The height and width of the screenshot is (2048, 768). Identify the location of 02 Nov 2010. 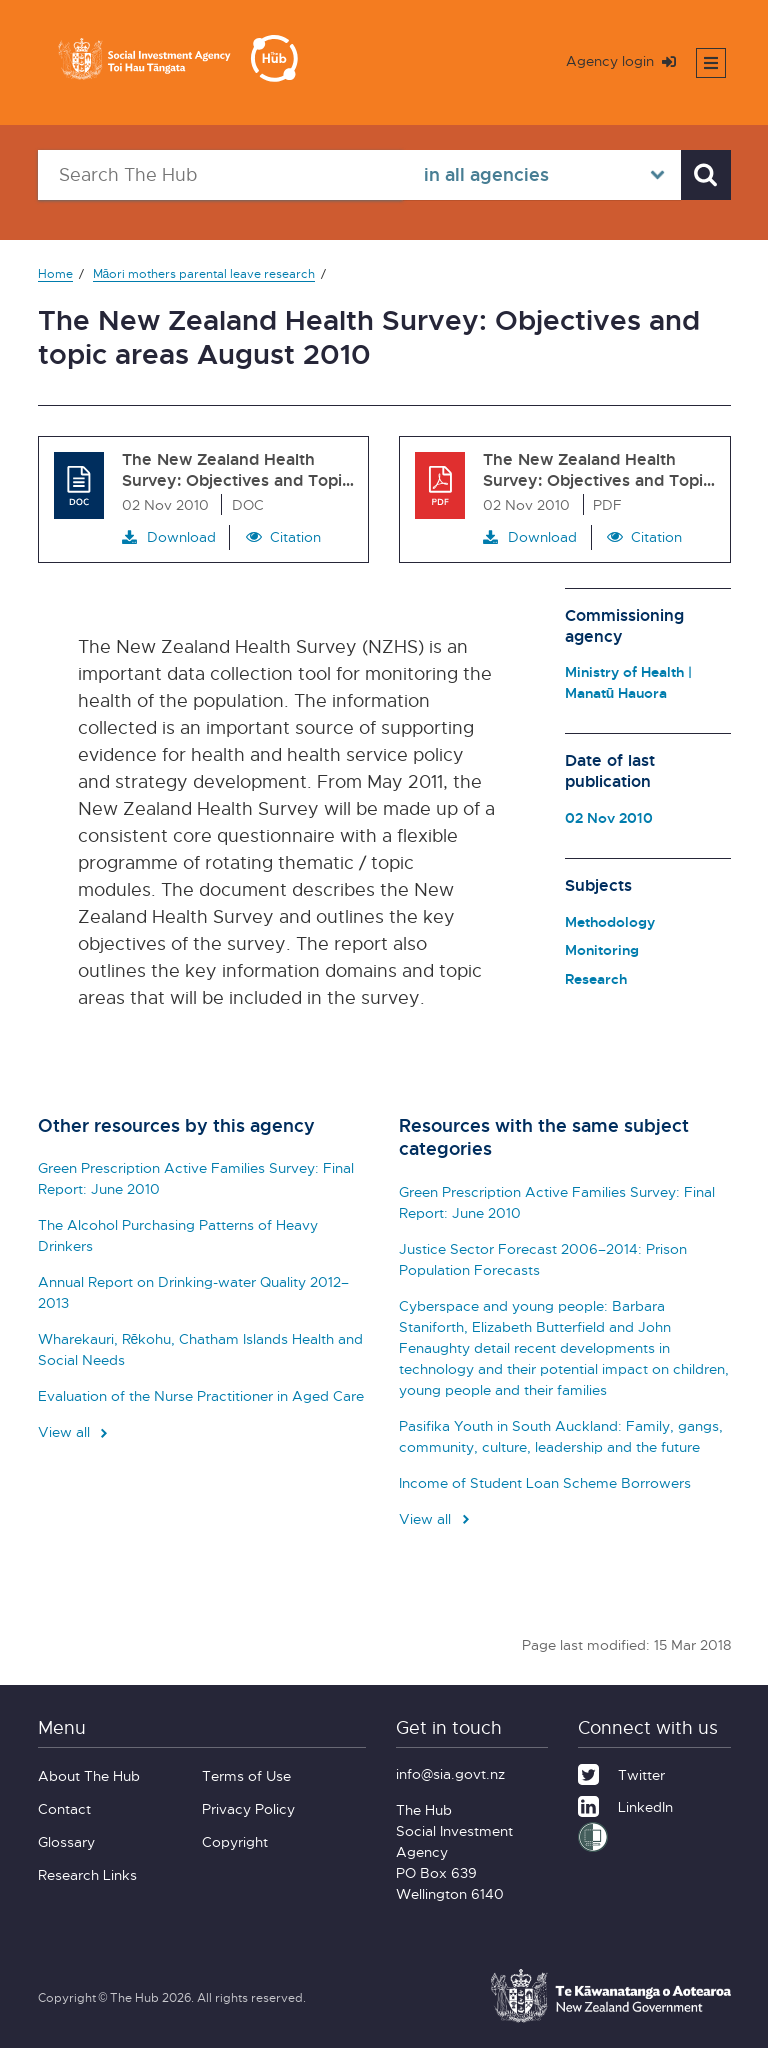
(609, 817).